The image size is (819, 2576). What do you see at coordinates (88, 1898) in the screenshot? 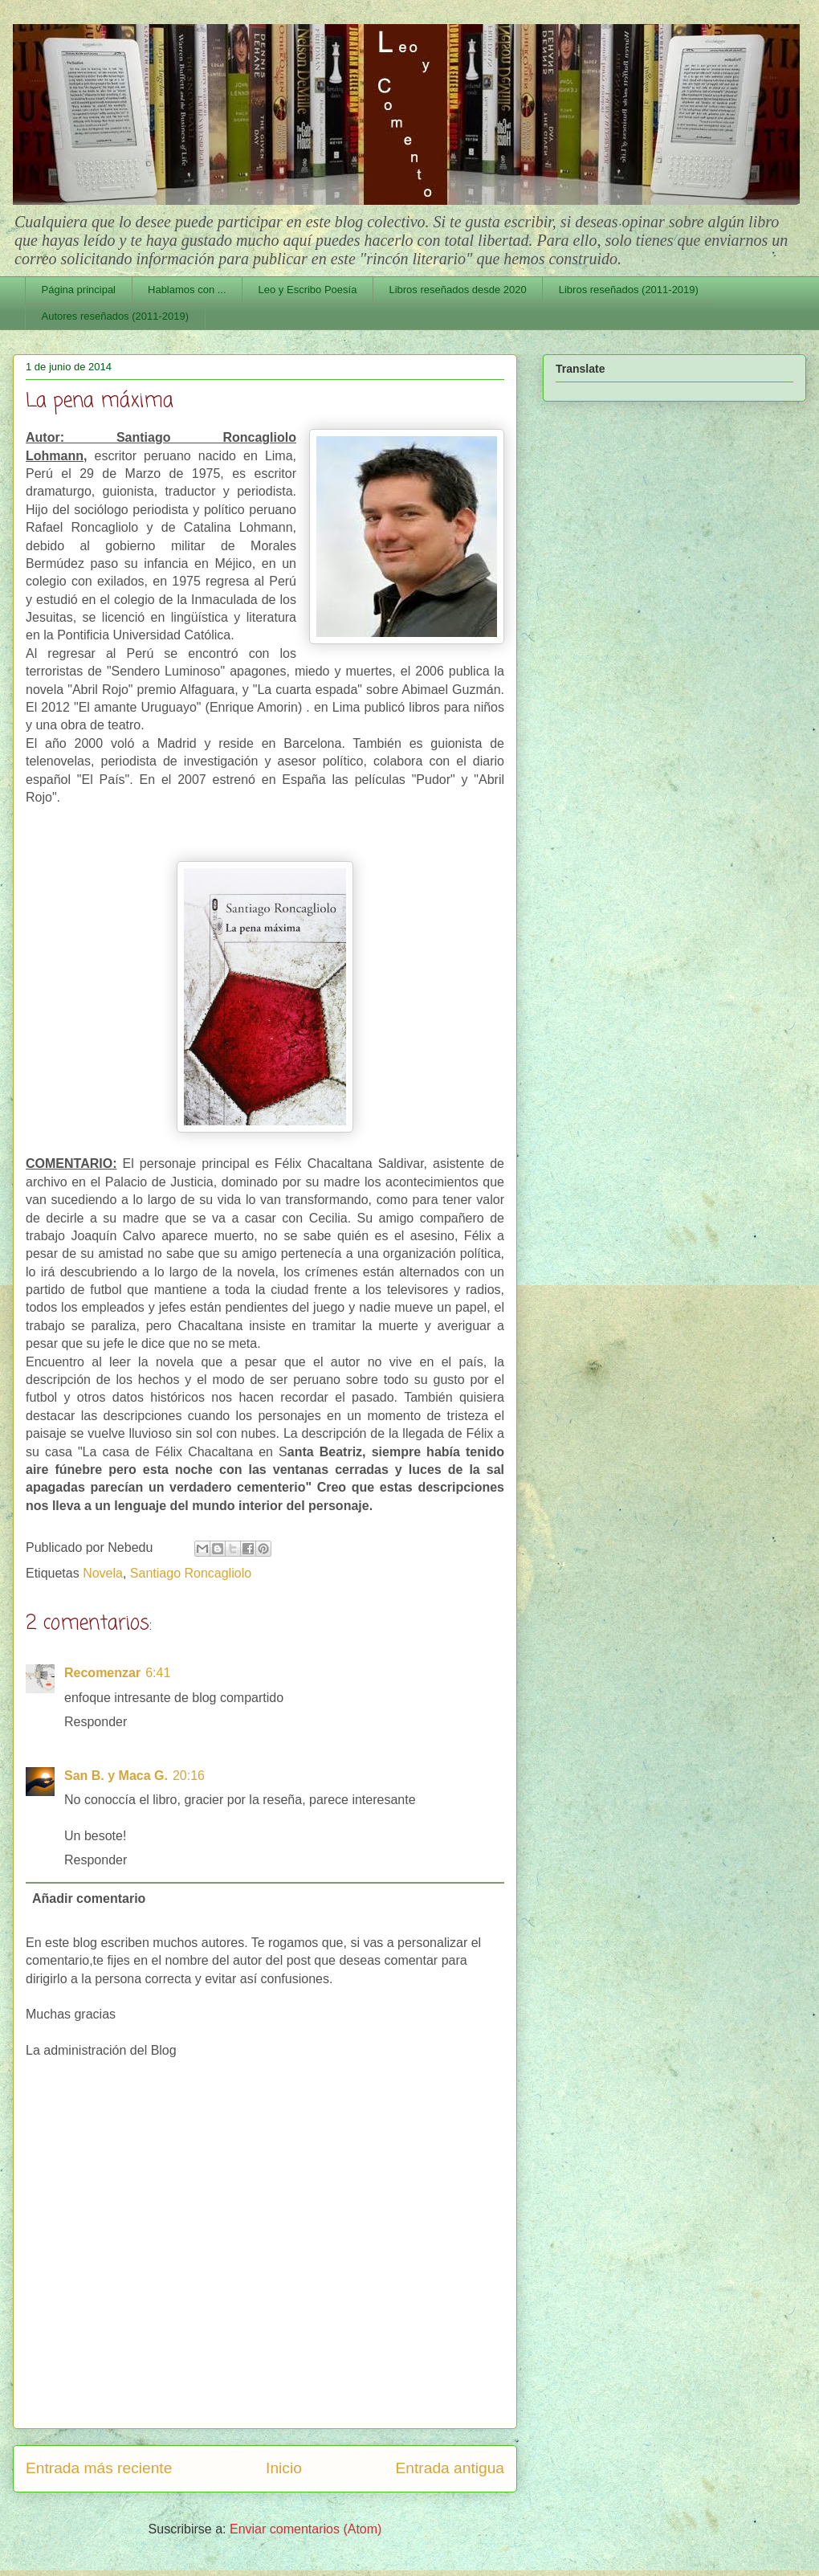
I see `Añadir comentario` at bounding box center [88, 1898].